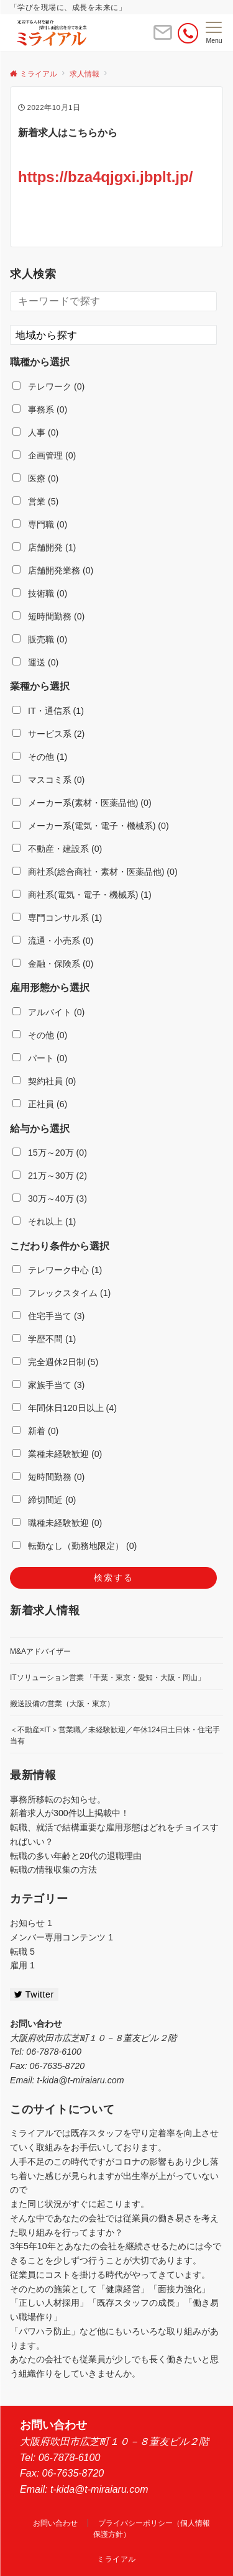  Describe the element at coordinates (44, 1339) in the screenshot. I see `学歴不問 (1)` at that location.